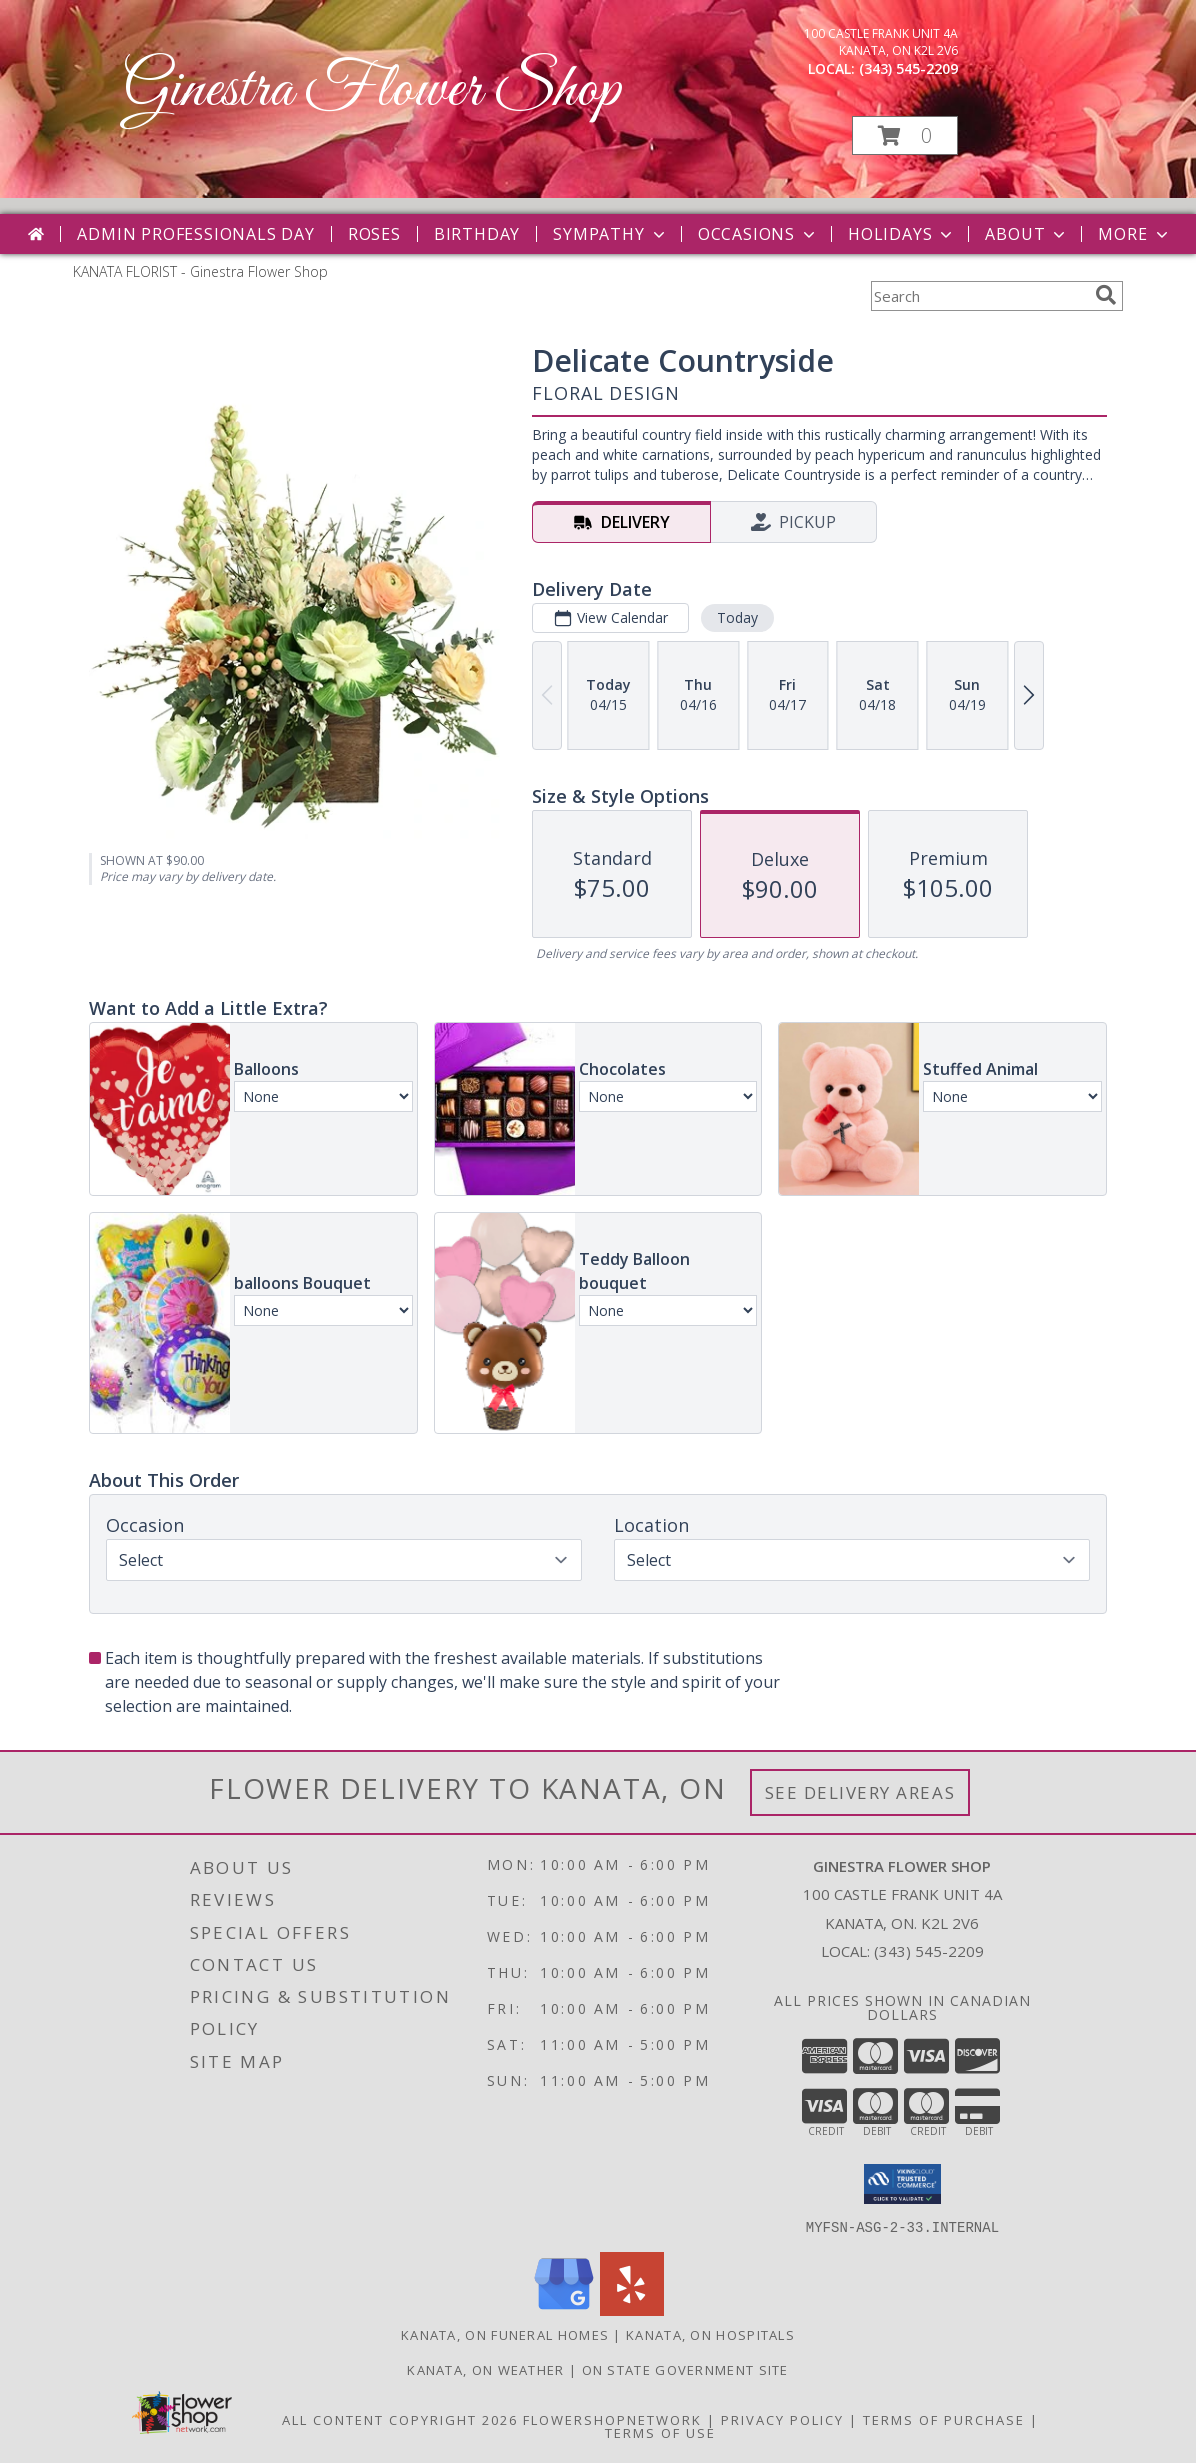 The height and width of the screenshot is (2463, 1196). Describe the element at coordinates (477, 234) in the screenshot. I see `Birthday` at that location.